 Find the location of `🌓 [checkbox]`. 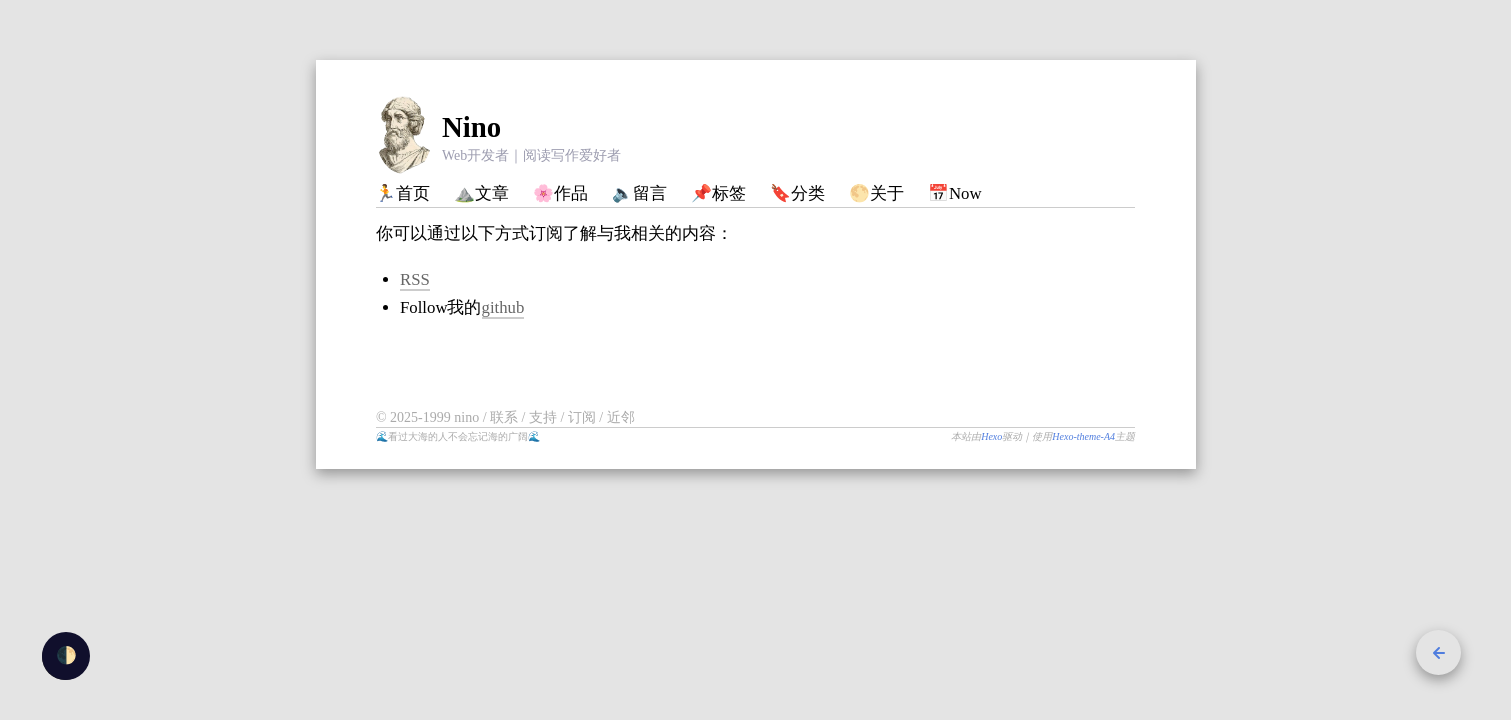

🌓 [checkbox] is located at coordinates (66, 655).